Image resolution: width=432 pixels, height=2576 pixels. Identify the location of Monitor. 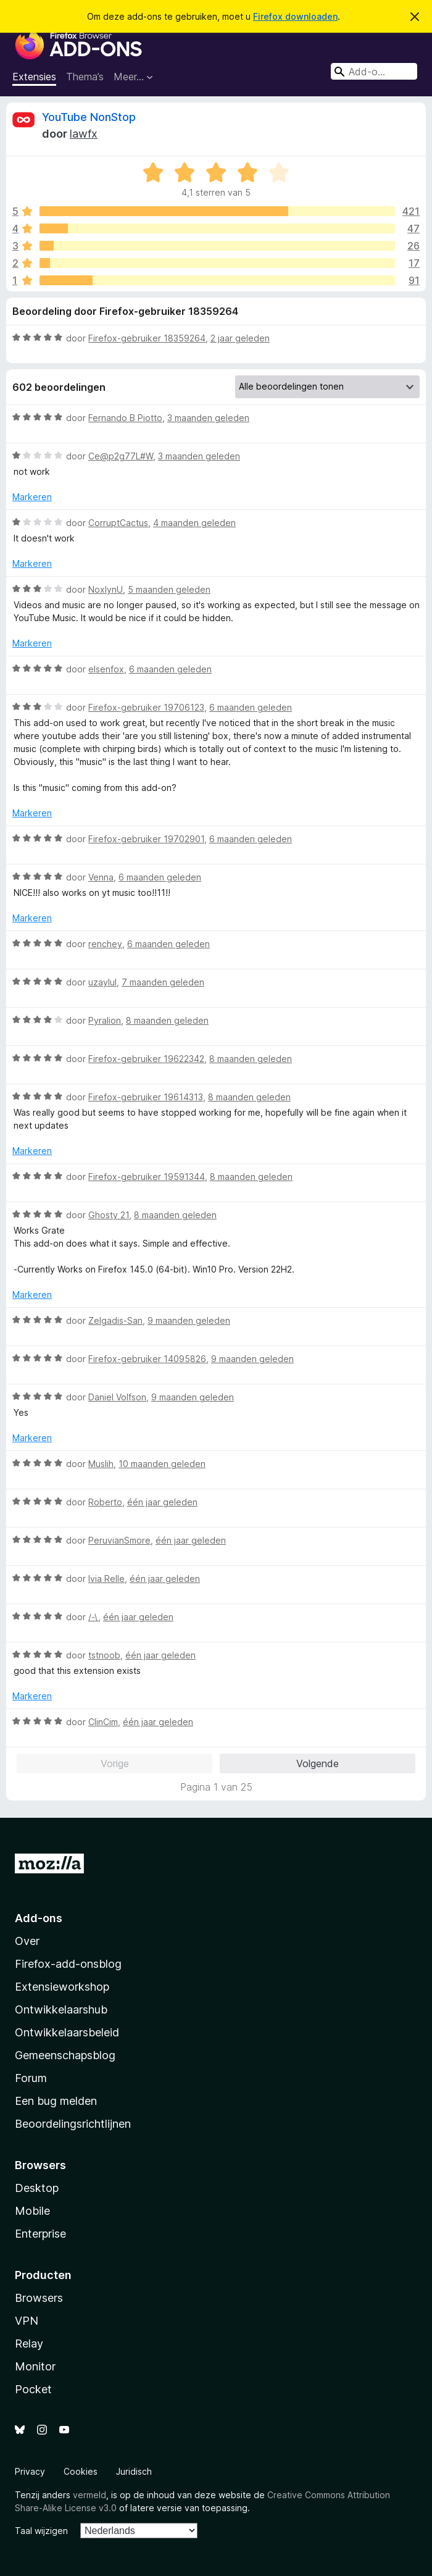
(35, 2366).